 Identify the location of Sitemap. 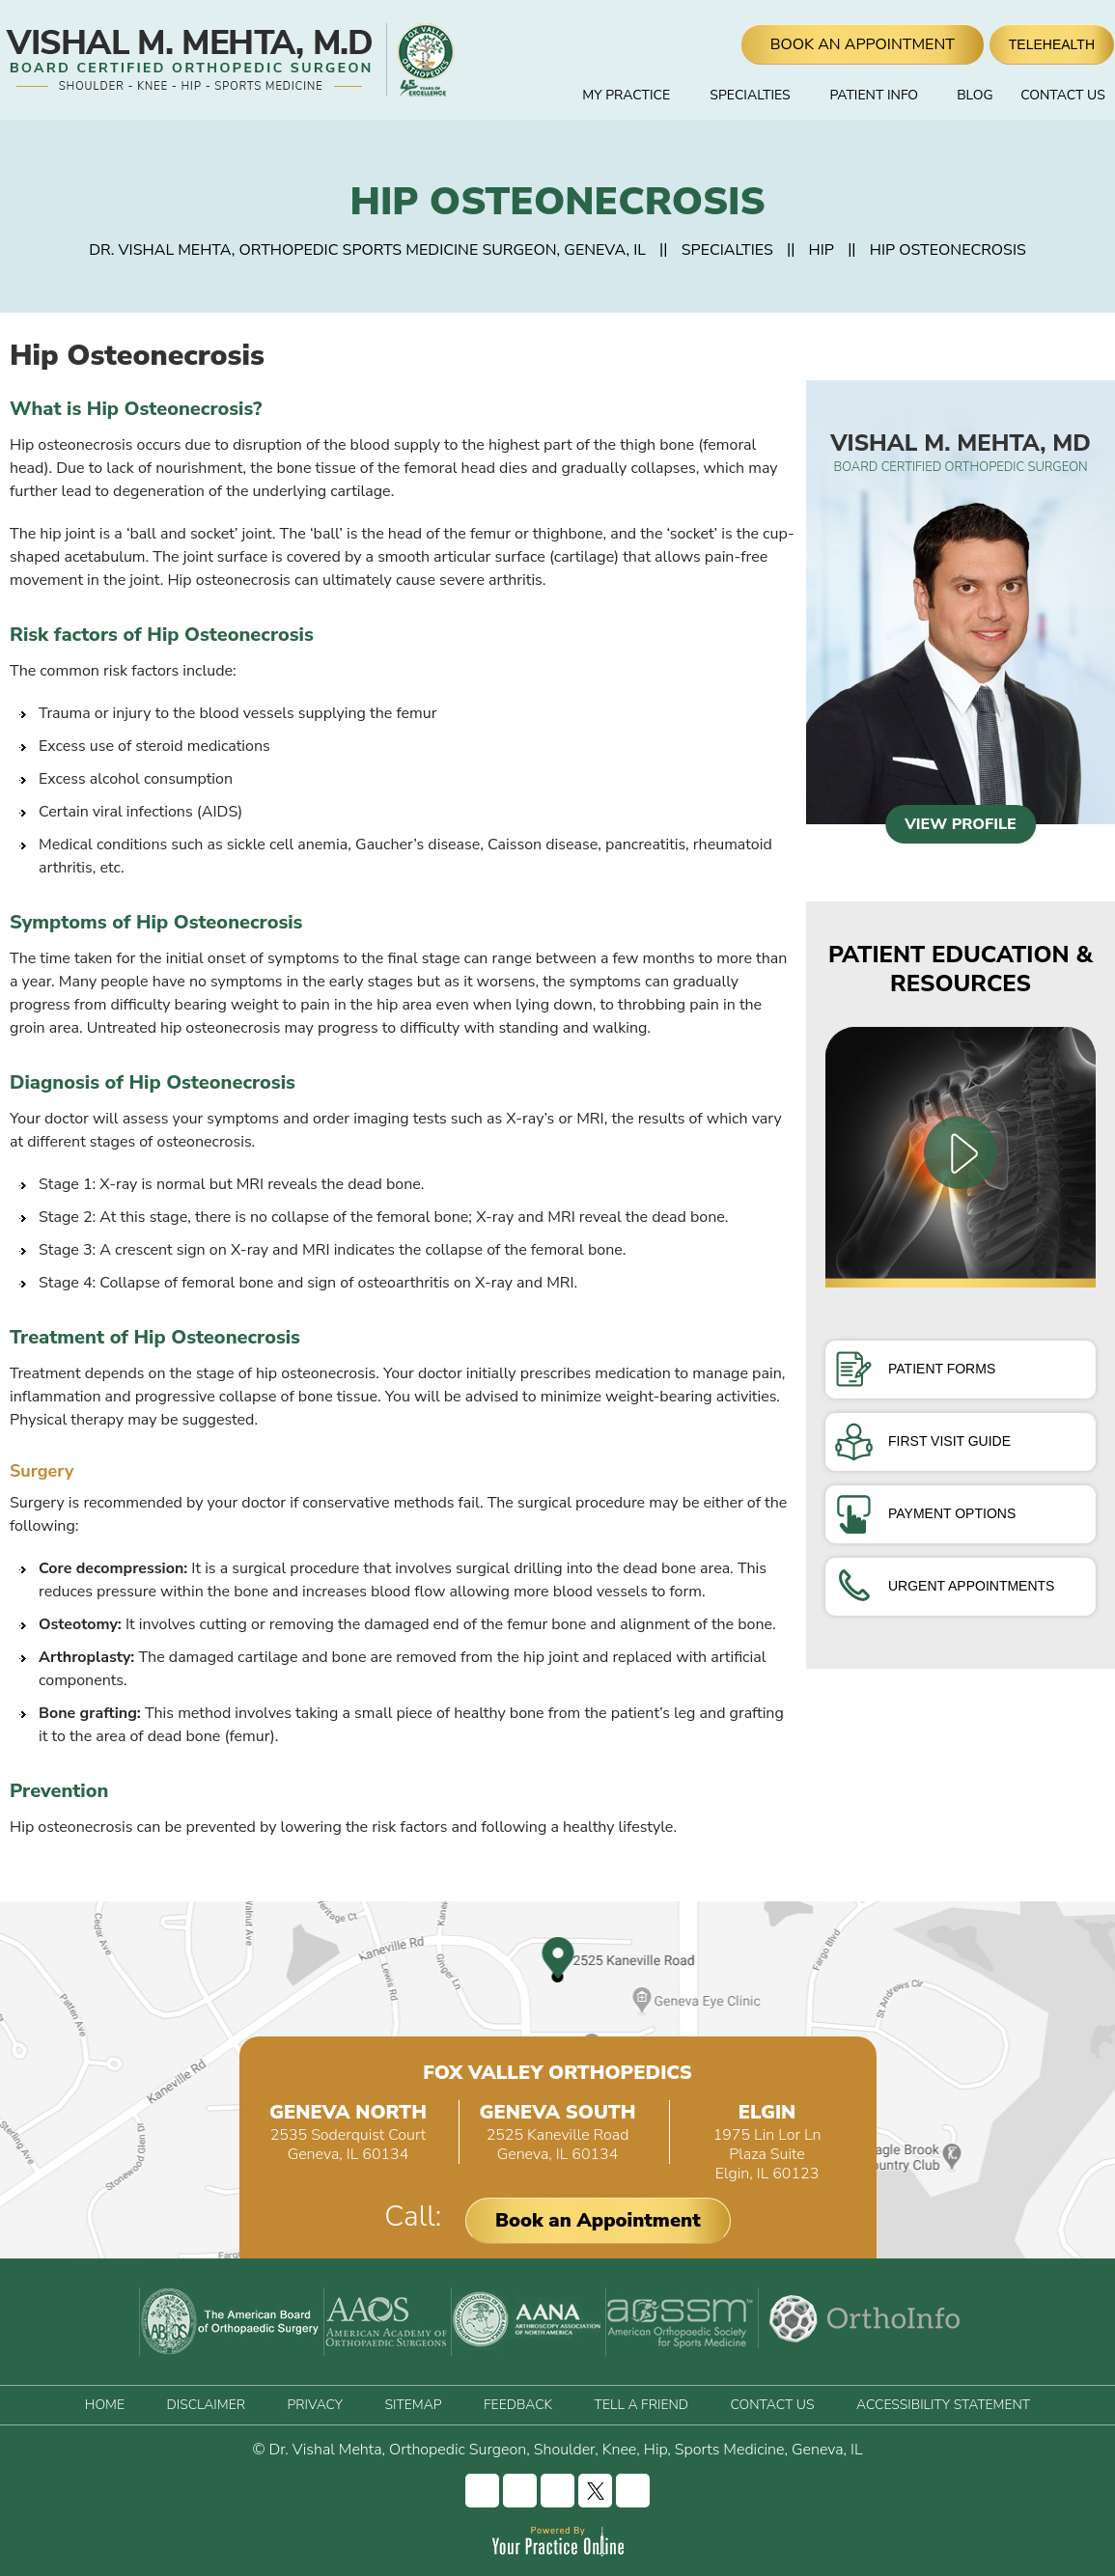
(412, 2405).